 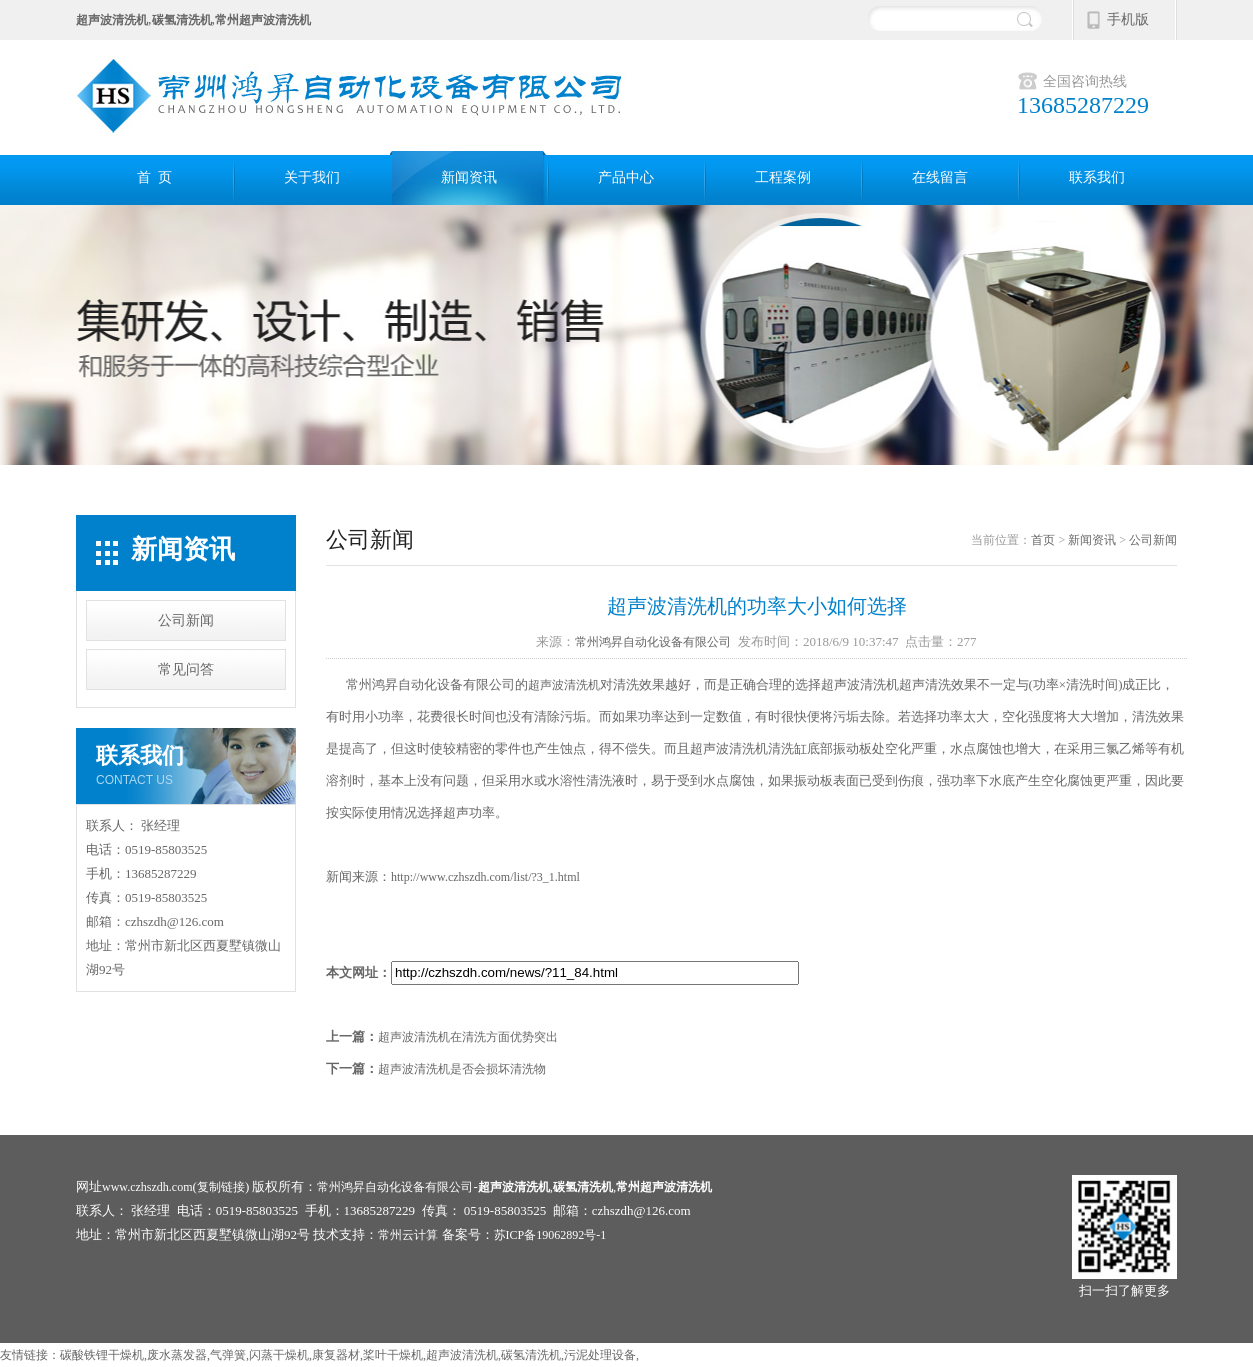 What do you see at coordinates (940, 177) in the screenshot?
I see `在线留言` at bounding box center [940, 177].